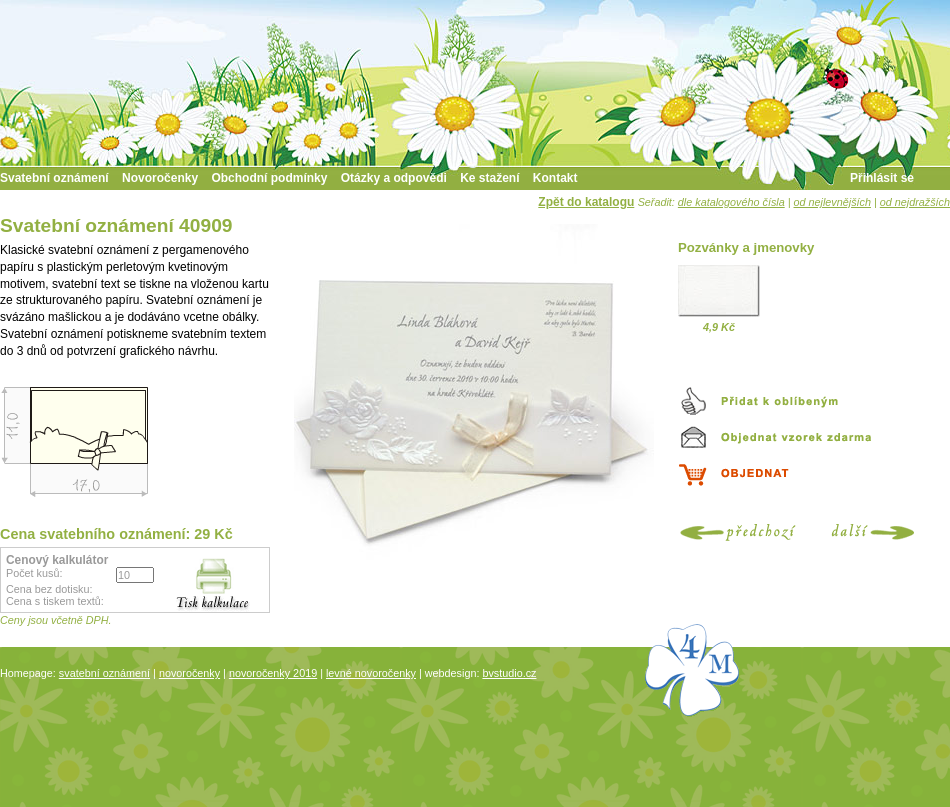 The width and height of the screenshot is (950, 807). Describe the element at coordinates (731, 202) in the screenshot. I see `dle katalogového čísla` at that location.